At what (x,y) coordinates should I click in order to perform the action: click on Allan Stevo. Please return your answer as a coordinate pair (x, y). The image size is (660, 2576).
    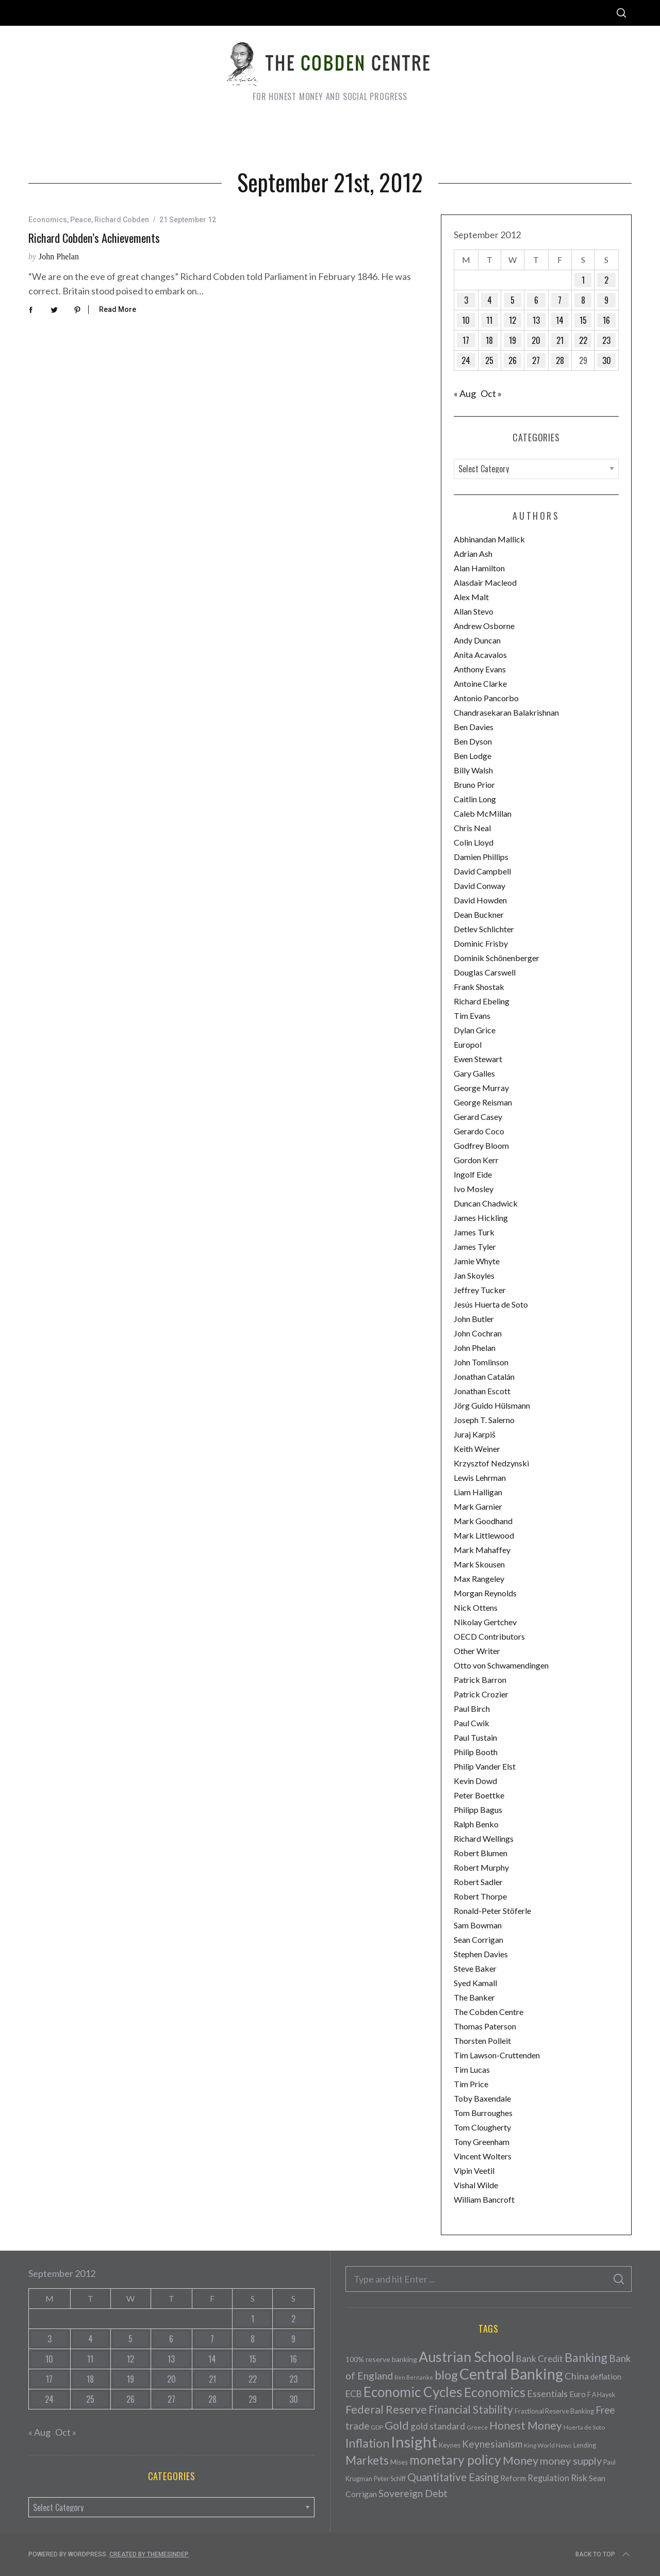
    Looking at the image, I should click on (473, 611).